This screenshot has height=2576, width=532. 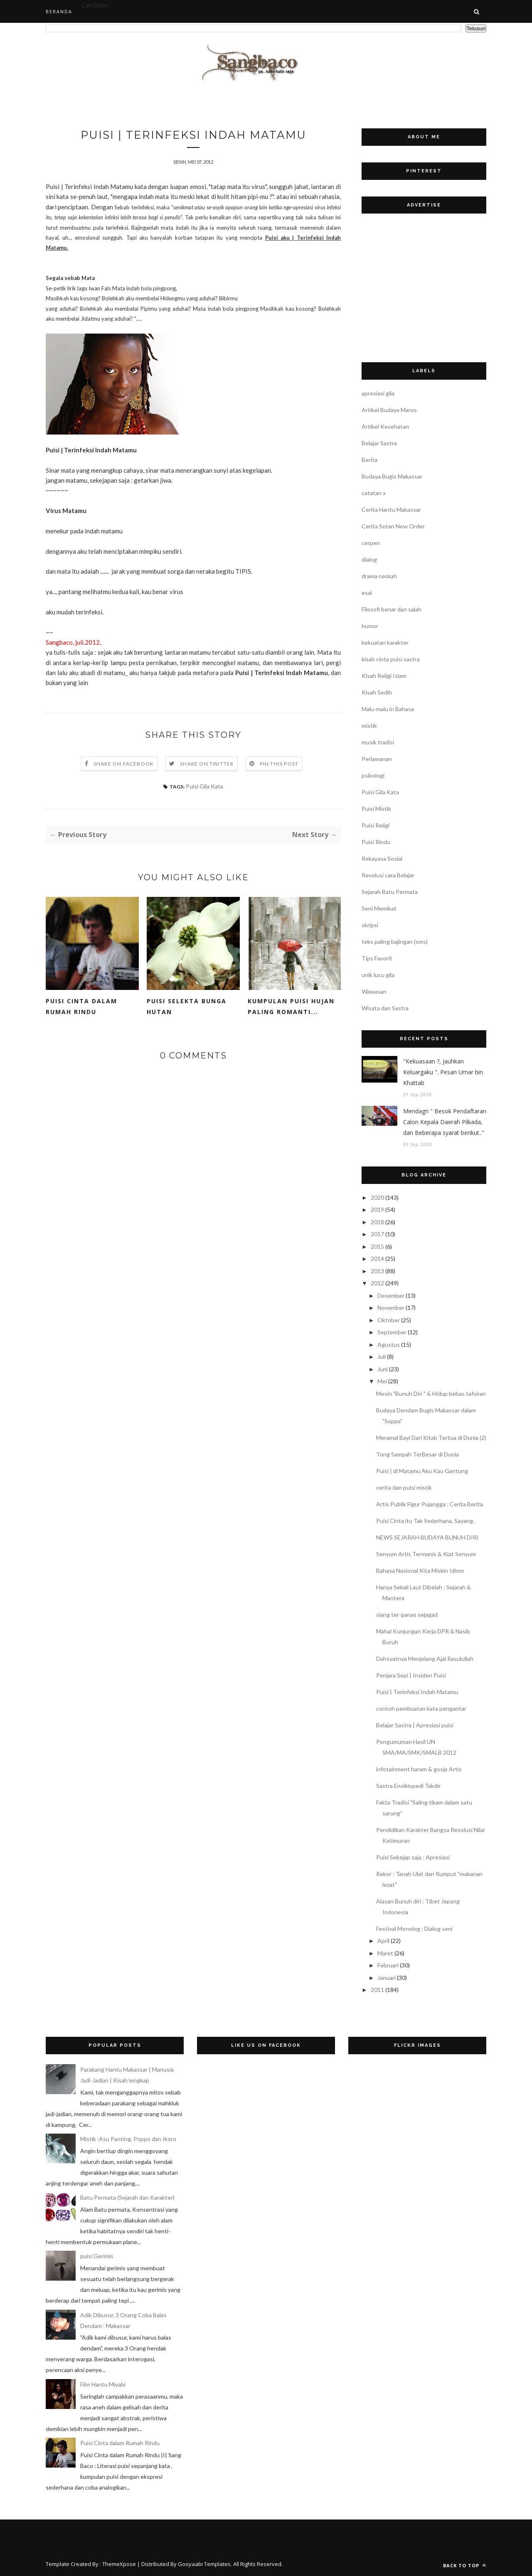 I want to click on puisi Gerimis, so click(x=96, y=2255).